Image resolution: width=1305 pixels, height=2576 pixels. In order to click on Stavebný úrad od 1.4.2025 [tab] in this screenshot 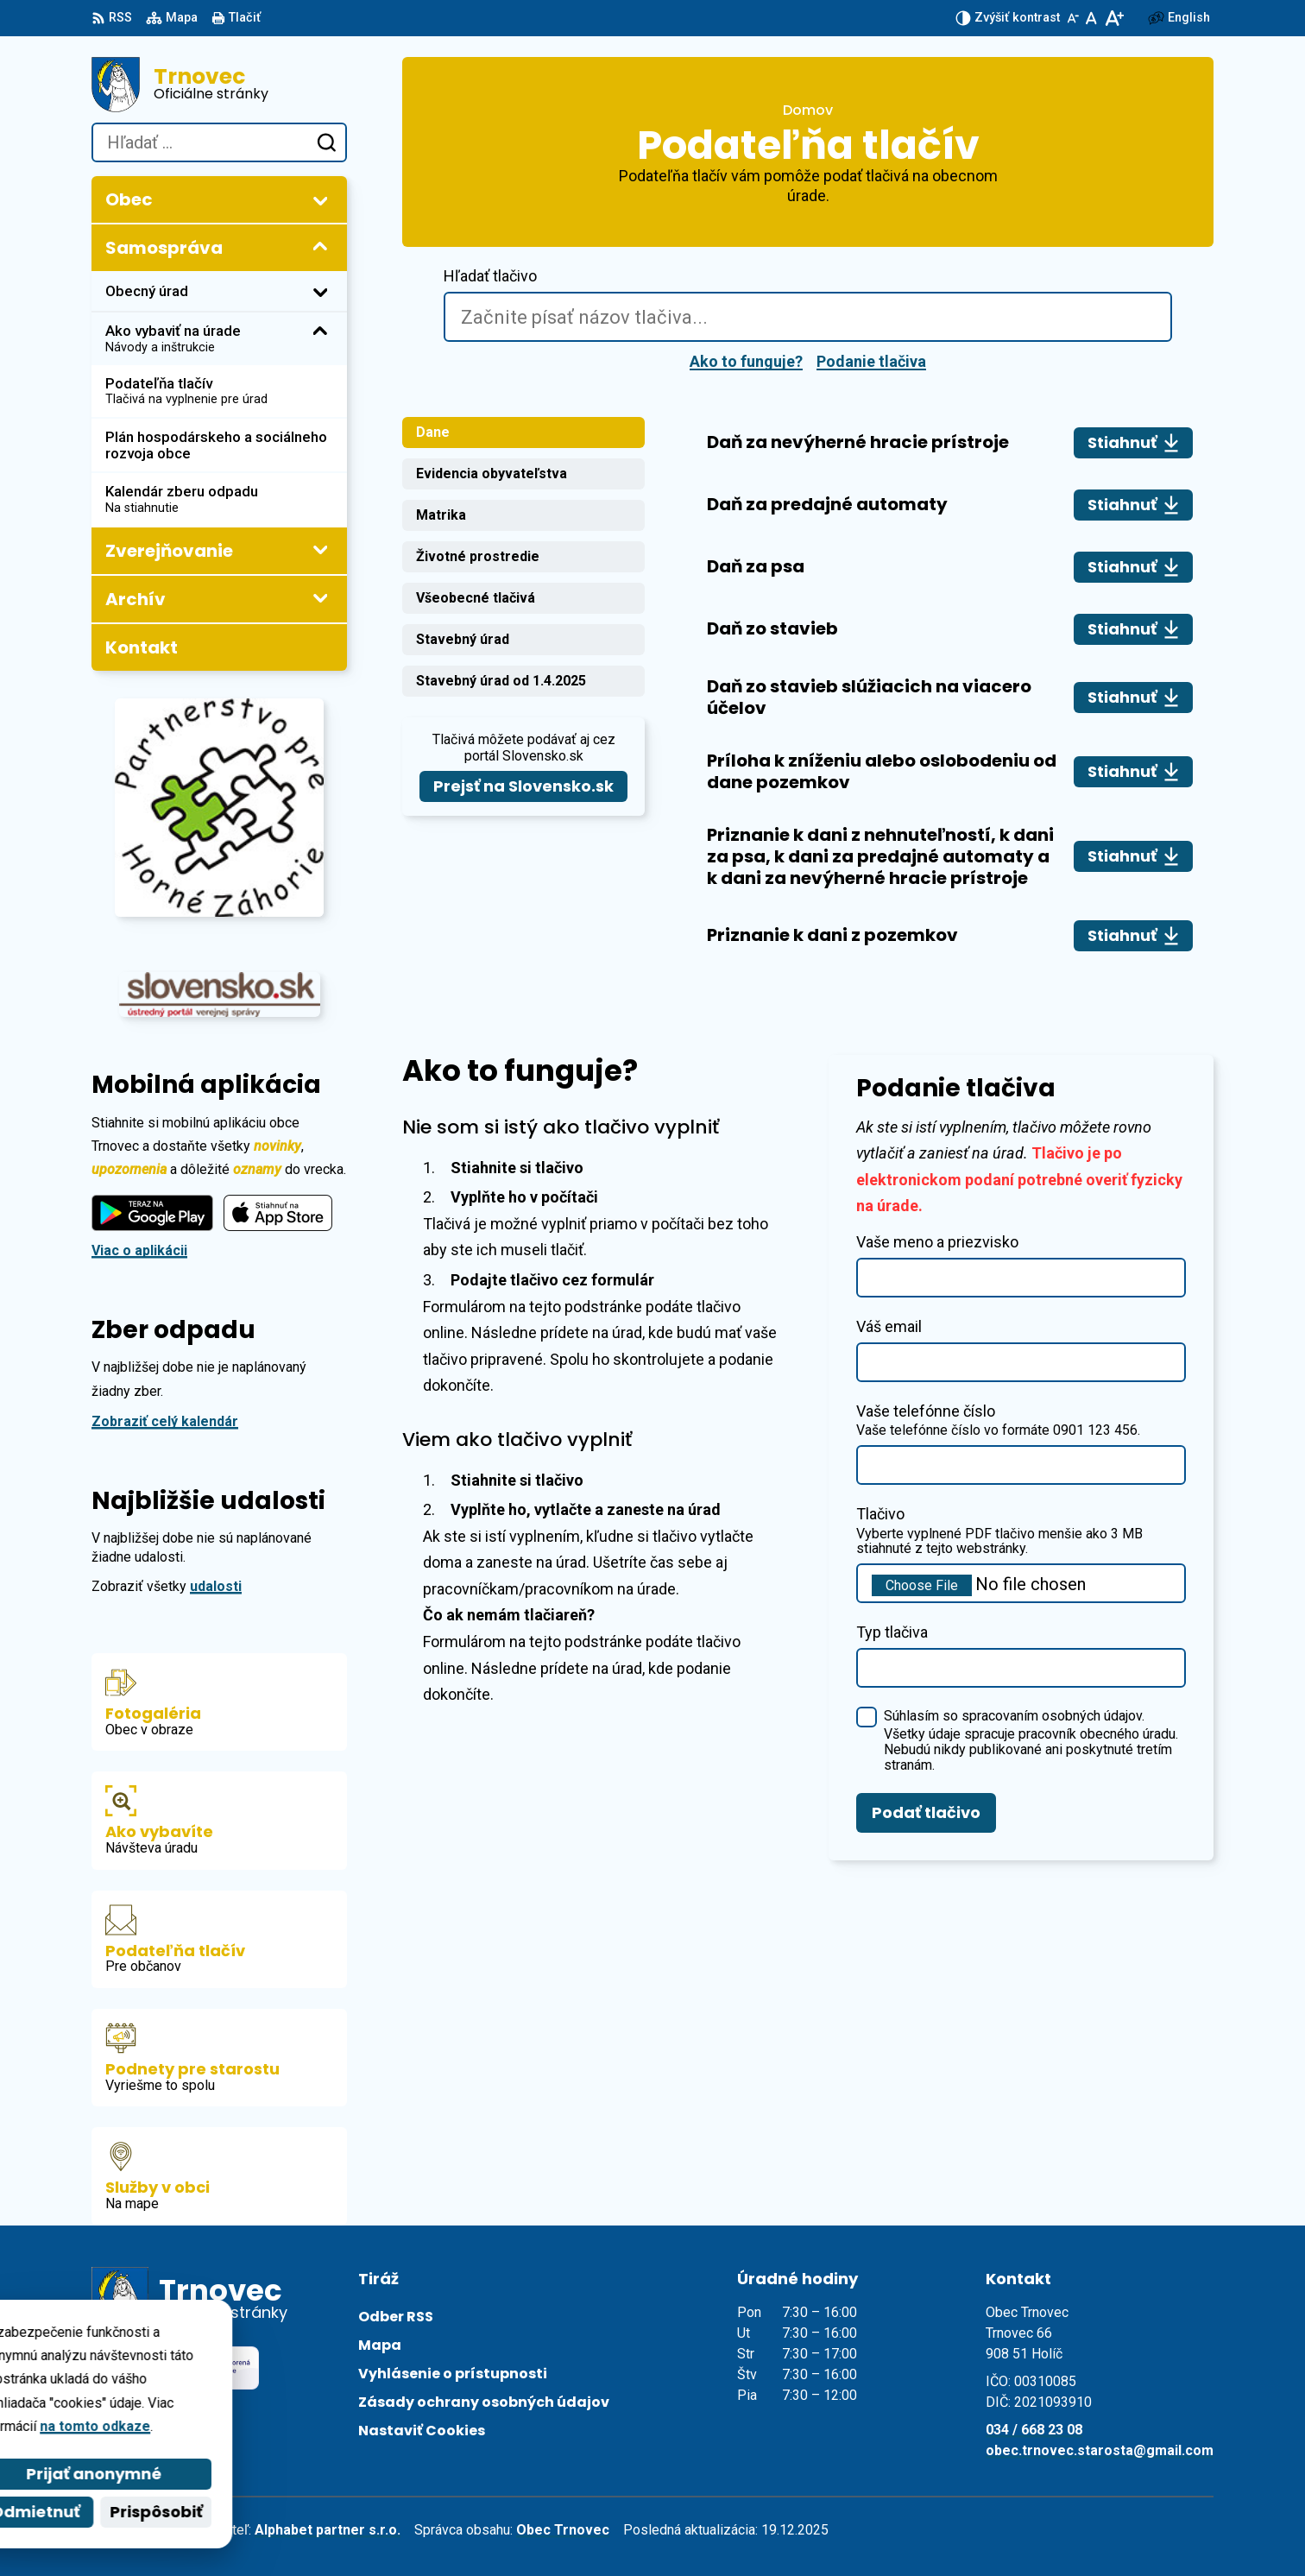, I will do `click(501, 680)`.